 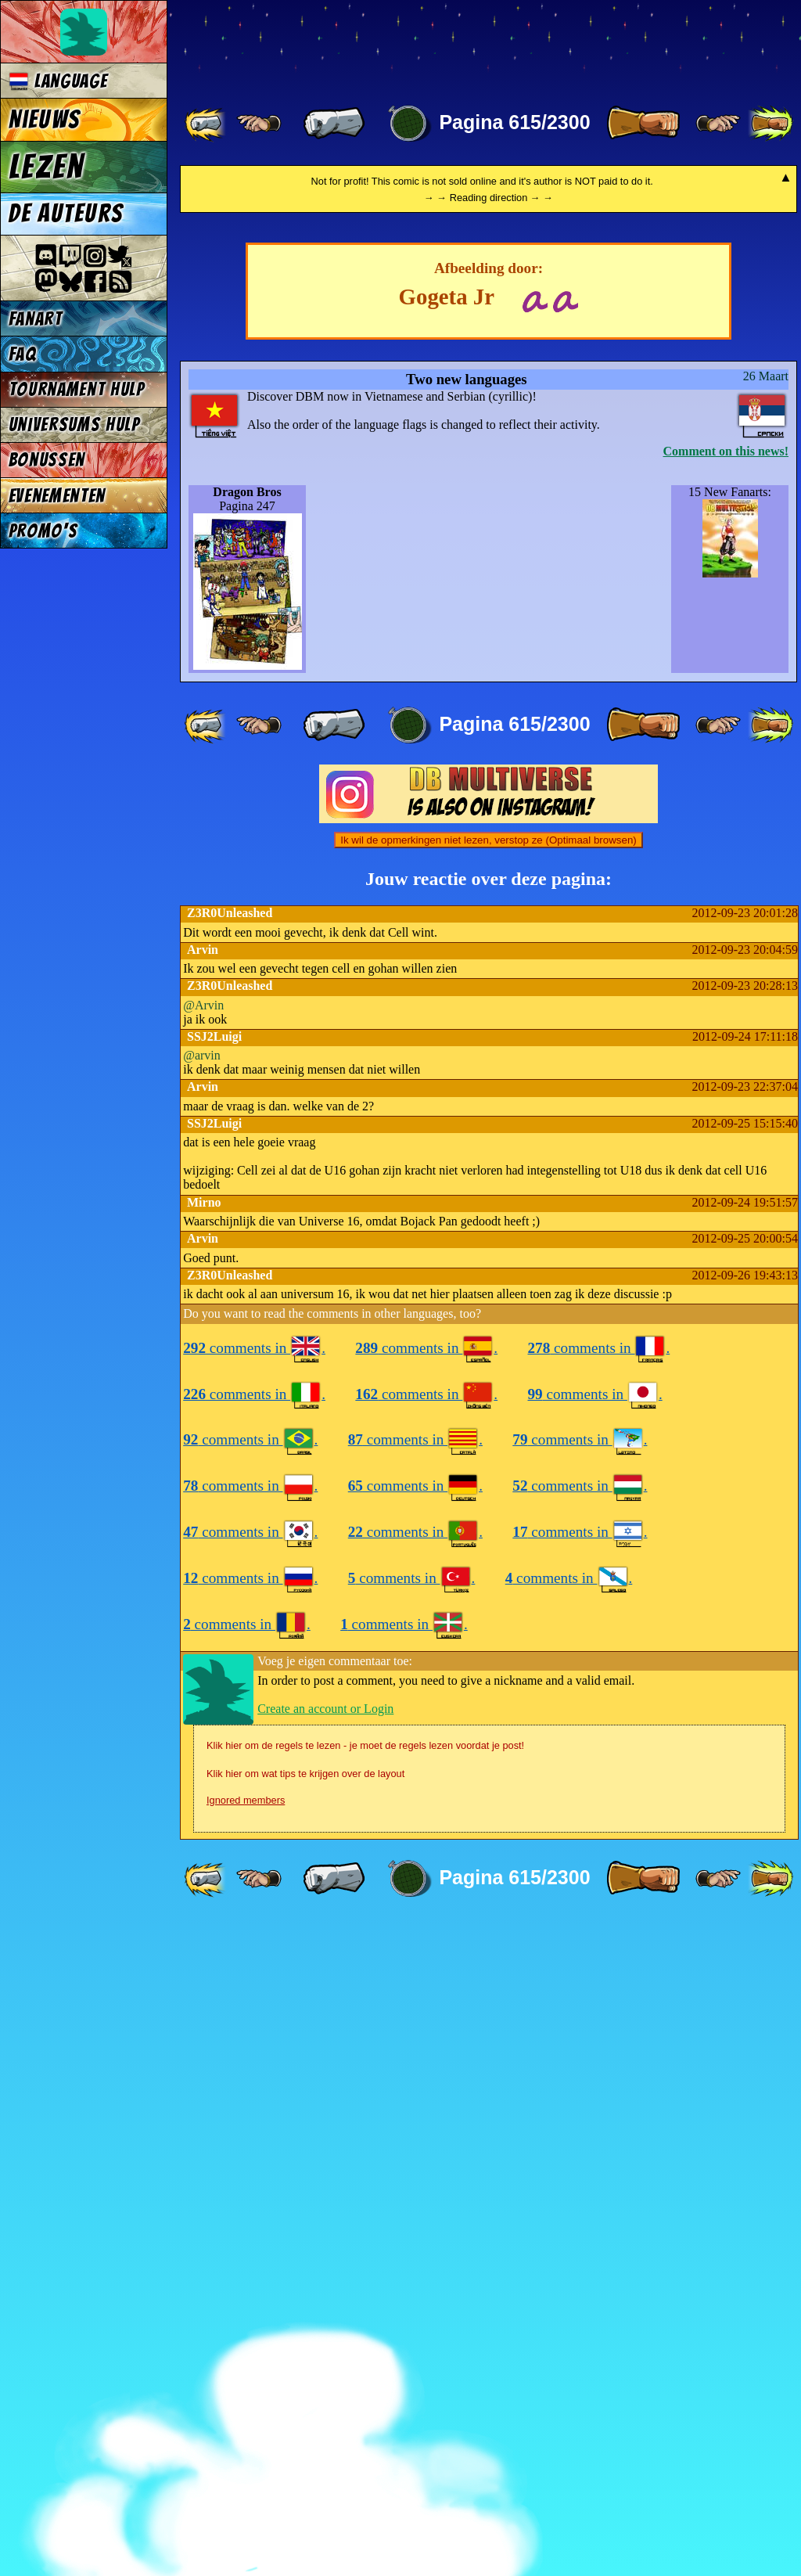 What do you see at coordinates (334, 124) in the screenshot?
I see `[ « ]` at bounding box center [334, 124].